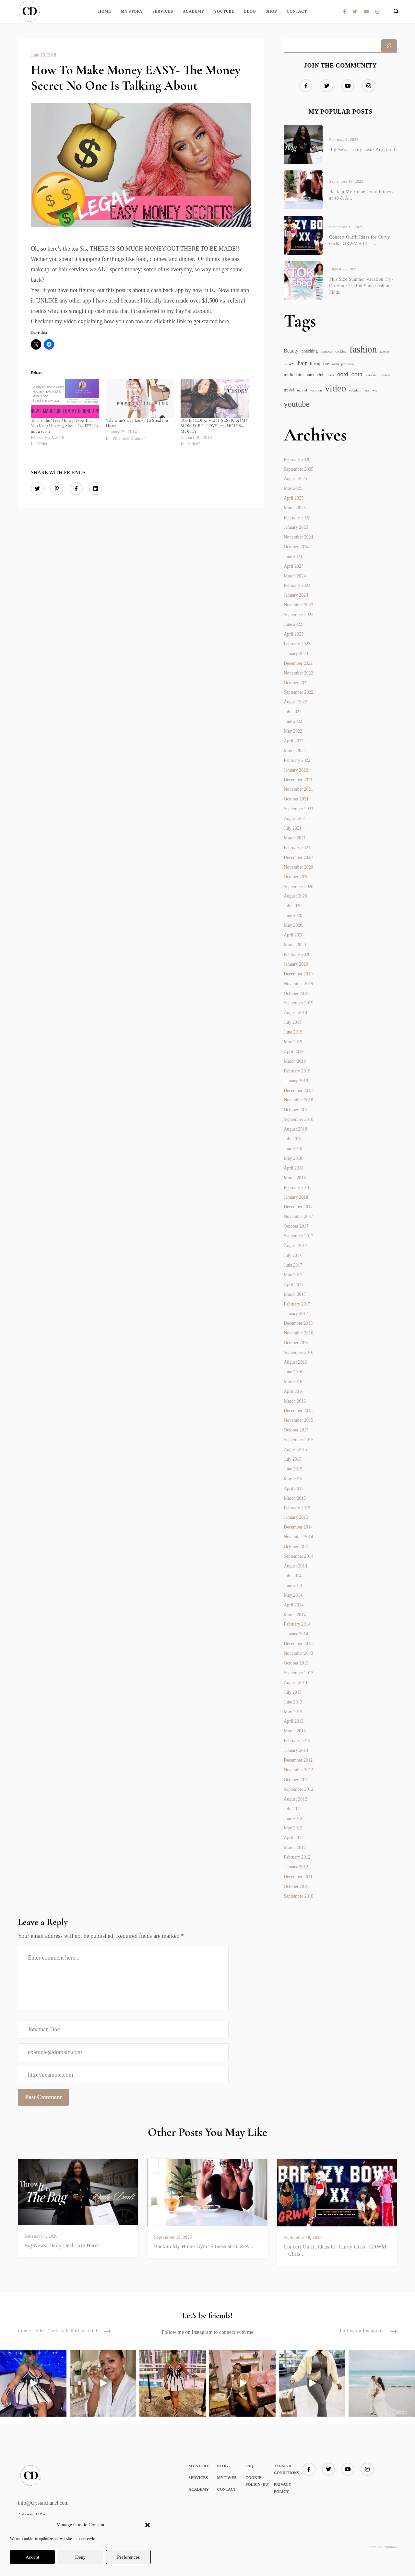  Describe the element at coordinates (298, 469) in the screenshot. I see `September 2025` at that location.